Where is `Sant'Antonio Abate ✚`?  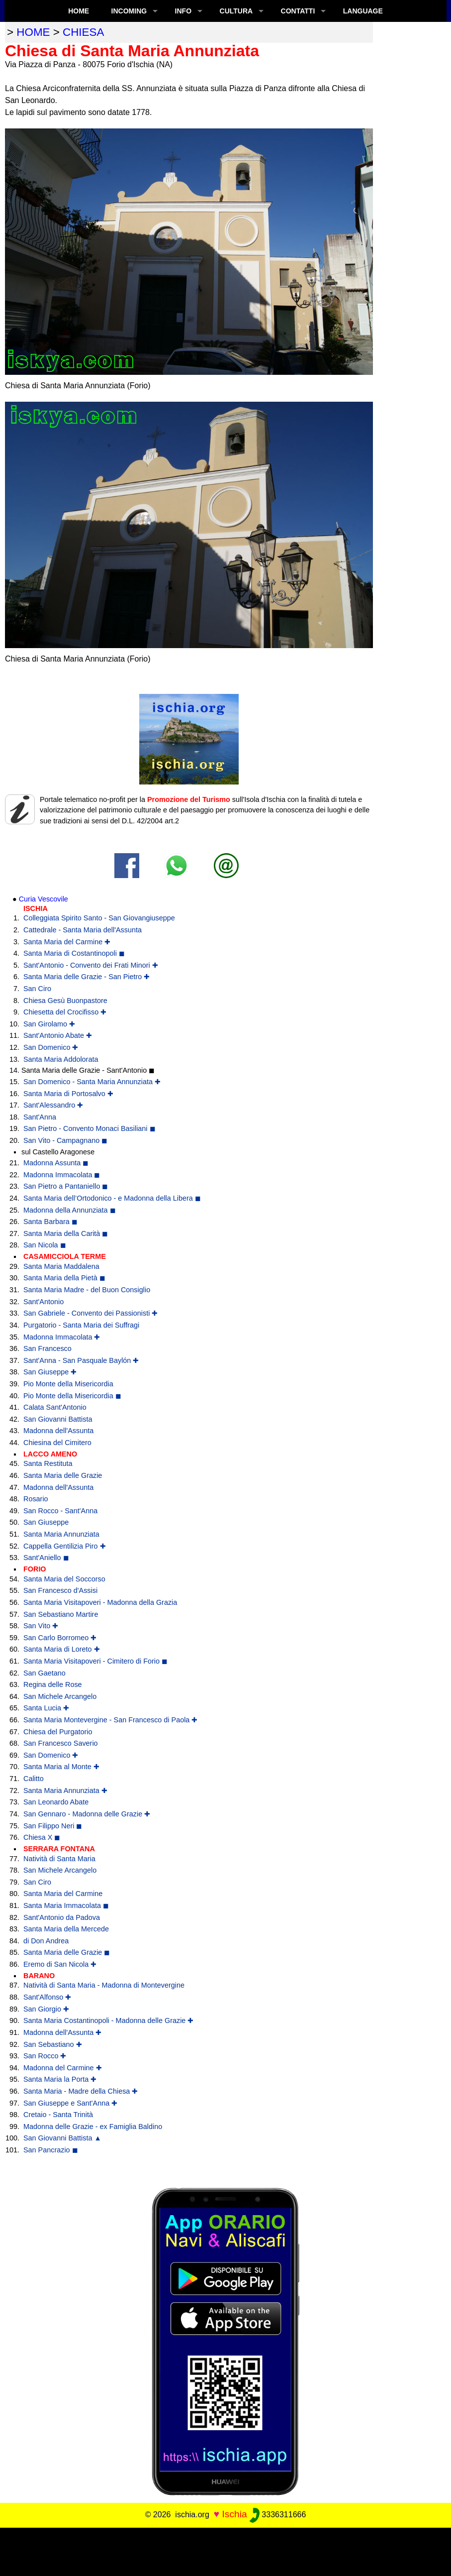
Sant'Antonio Abate ✚ is located at coordinates (57, 1035).